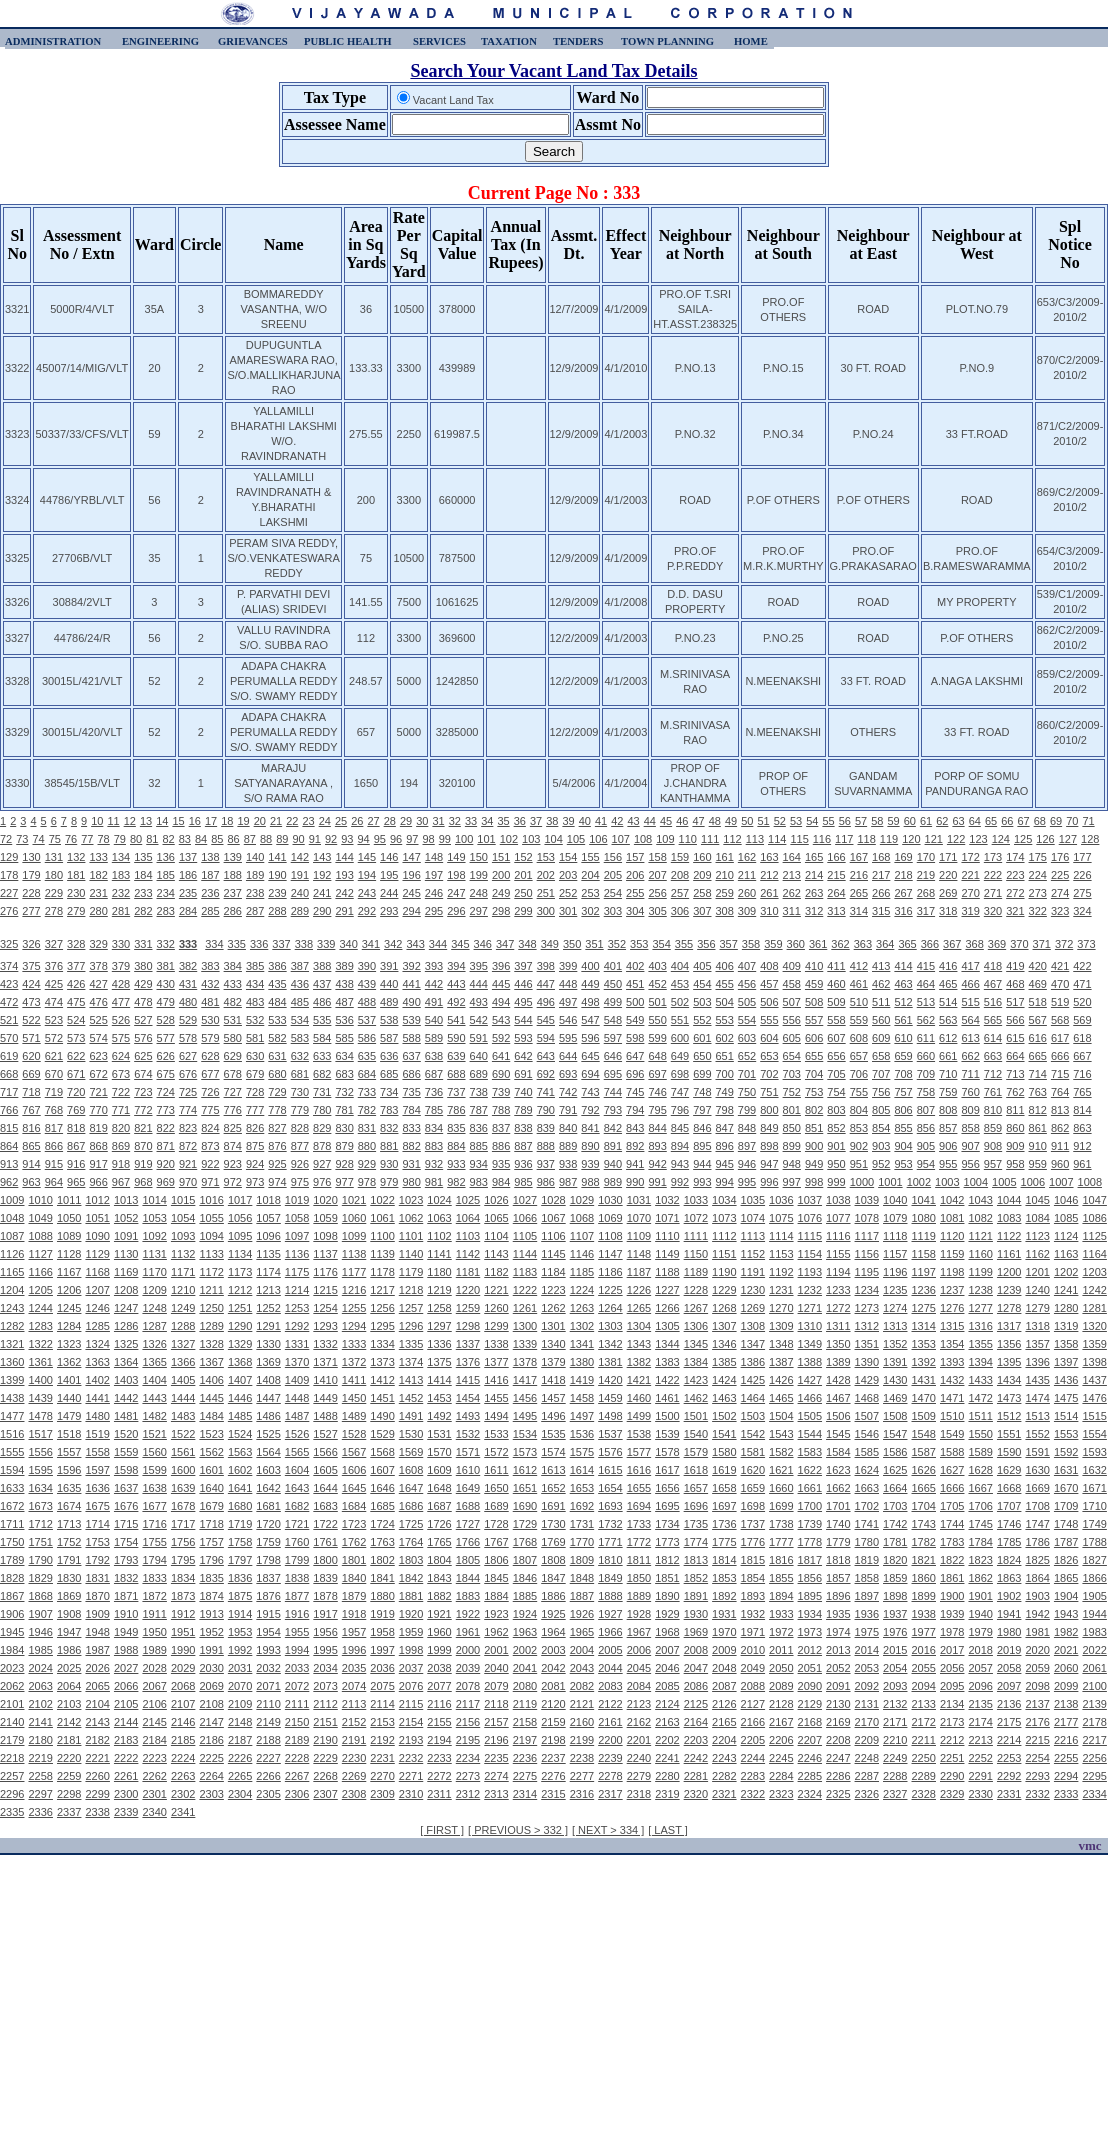 Image resolution: width=1108 pixels, height=2143 pixels. What do you see at coordinates (667, 1308) in the screenshot?
I see `1266` at bounding box center [667, 1308].